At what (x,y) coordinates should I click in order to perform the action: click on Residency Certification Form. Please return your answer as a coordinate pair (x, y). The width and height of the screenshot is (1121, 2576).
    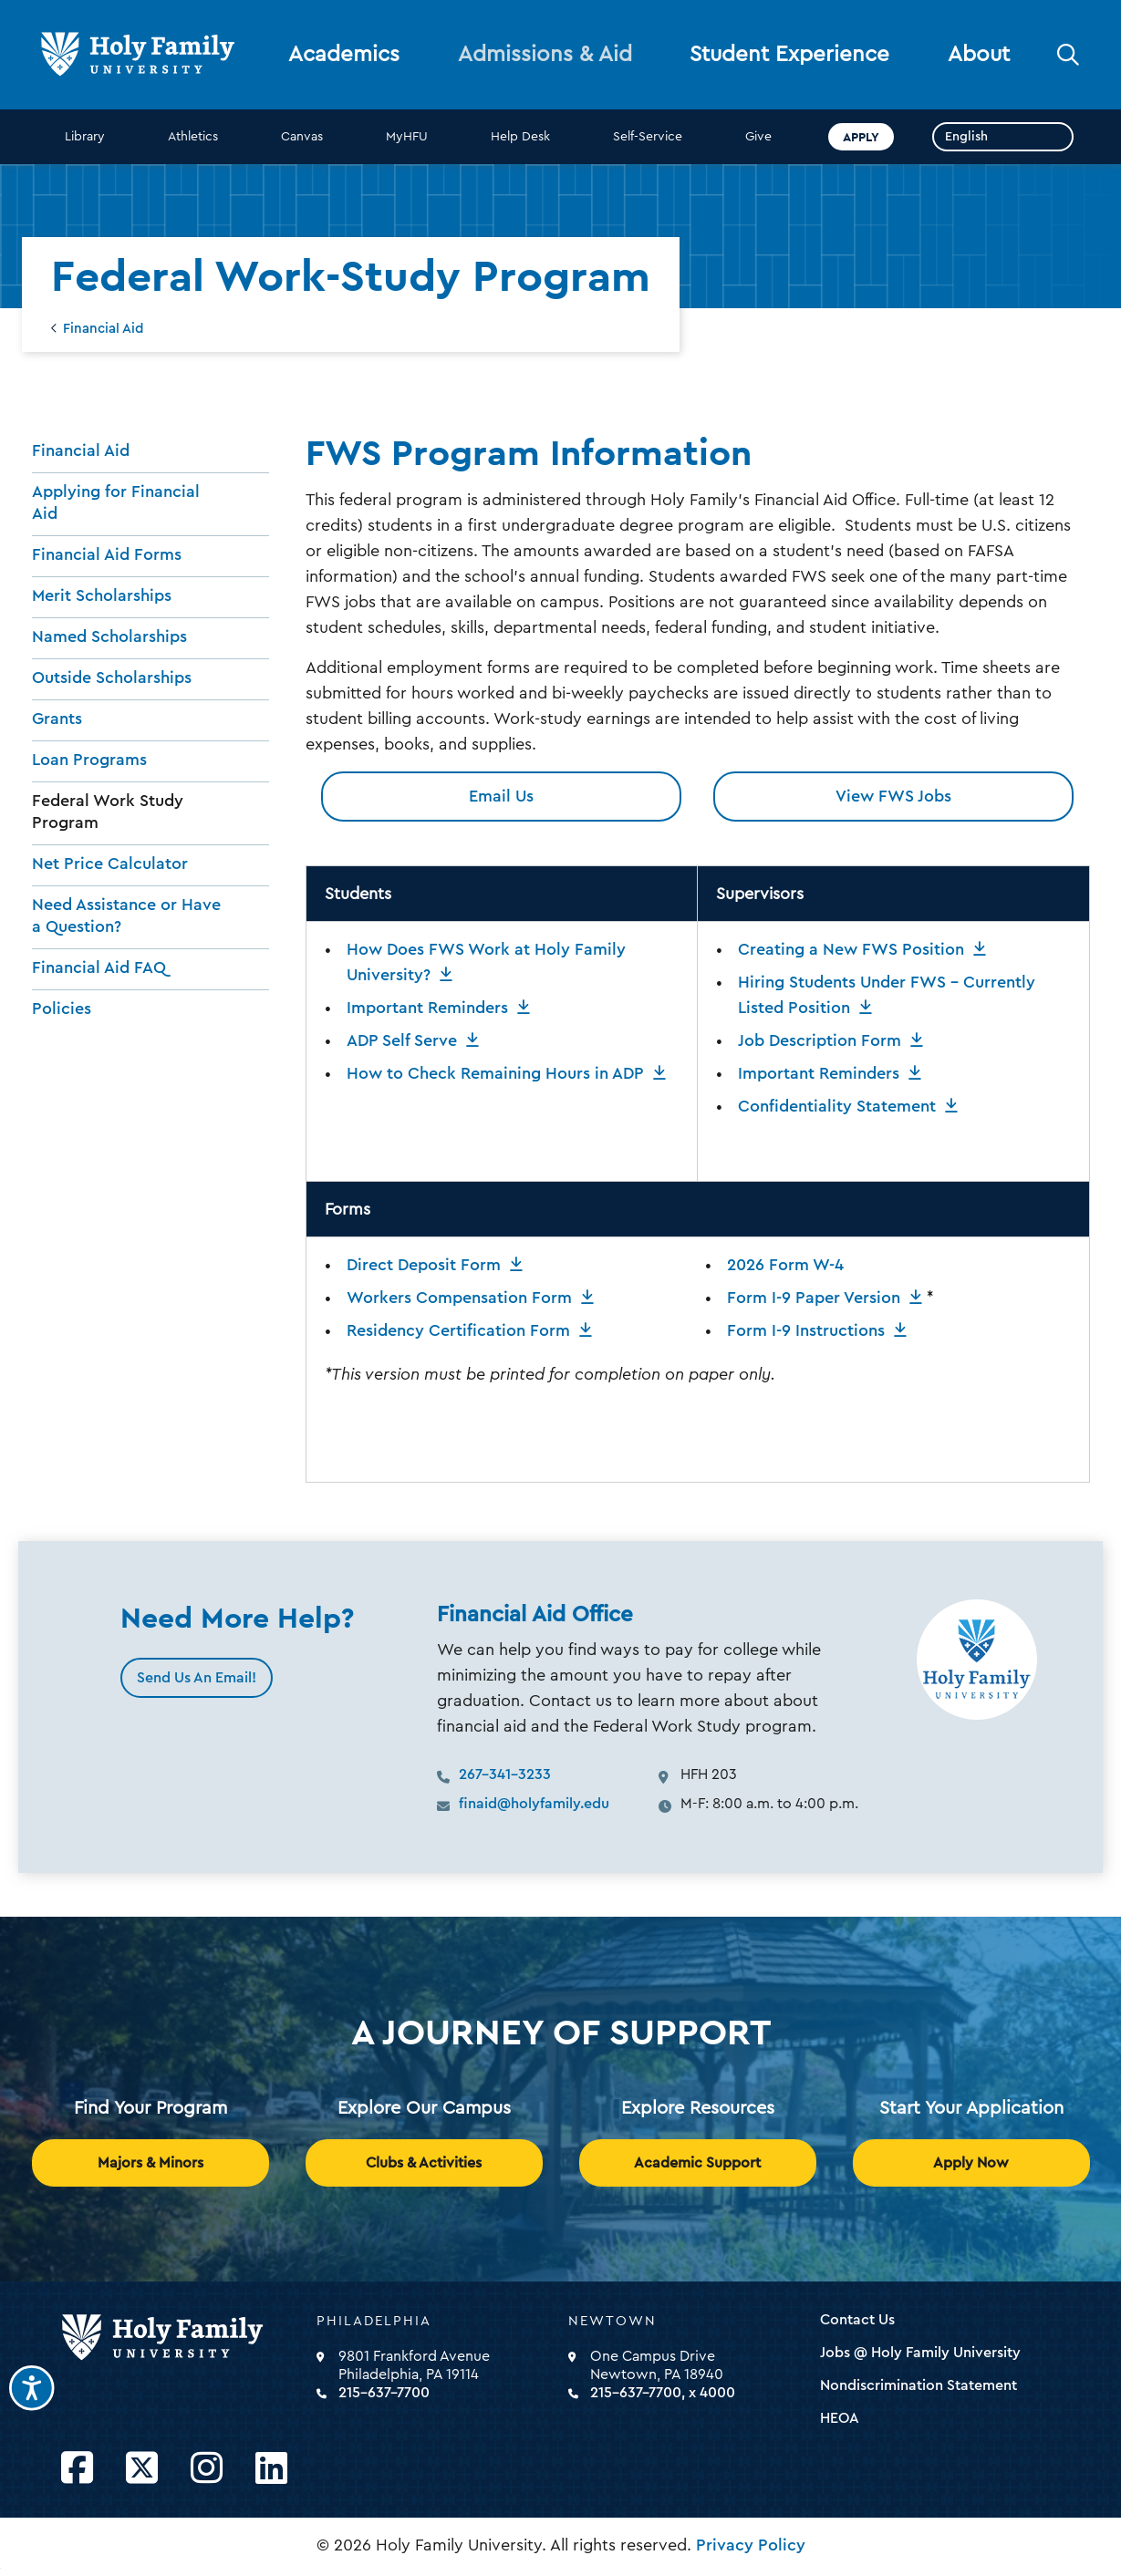
    Looking at the image, I should click on (458, 1330).